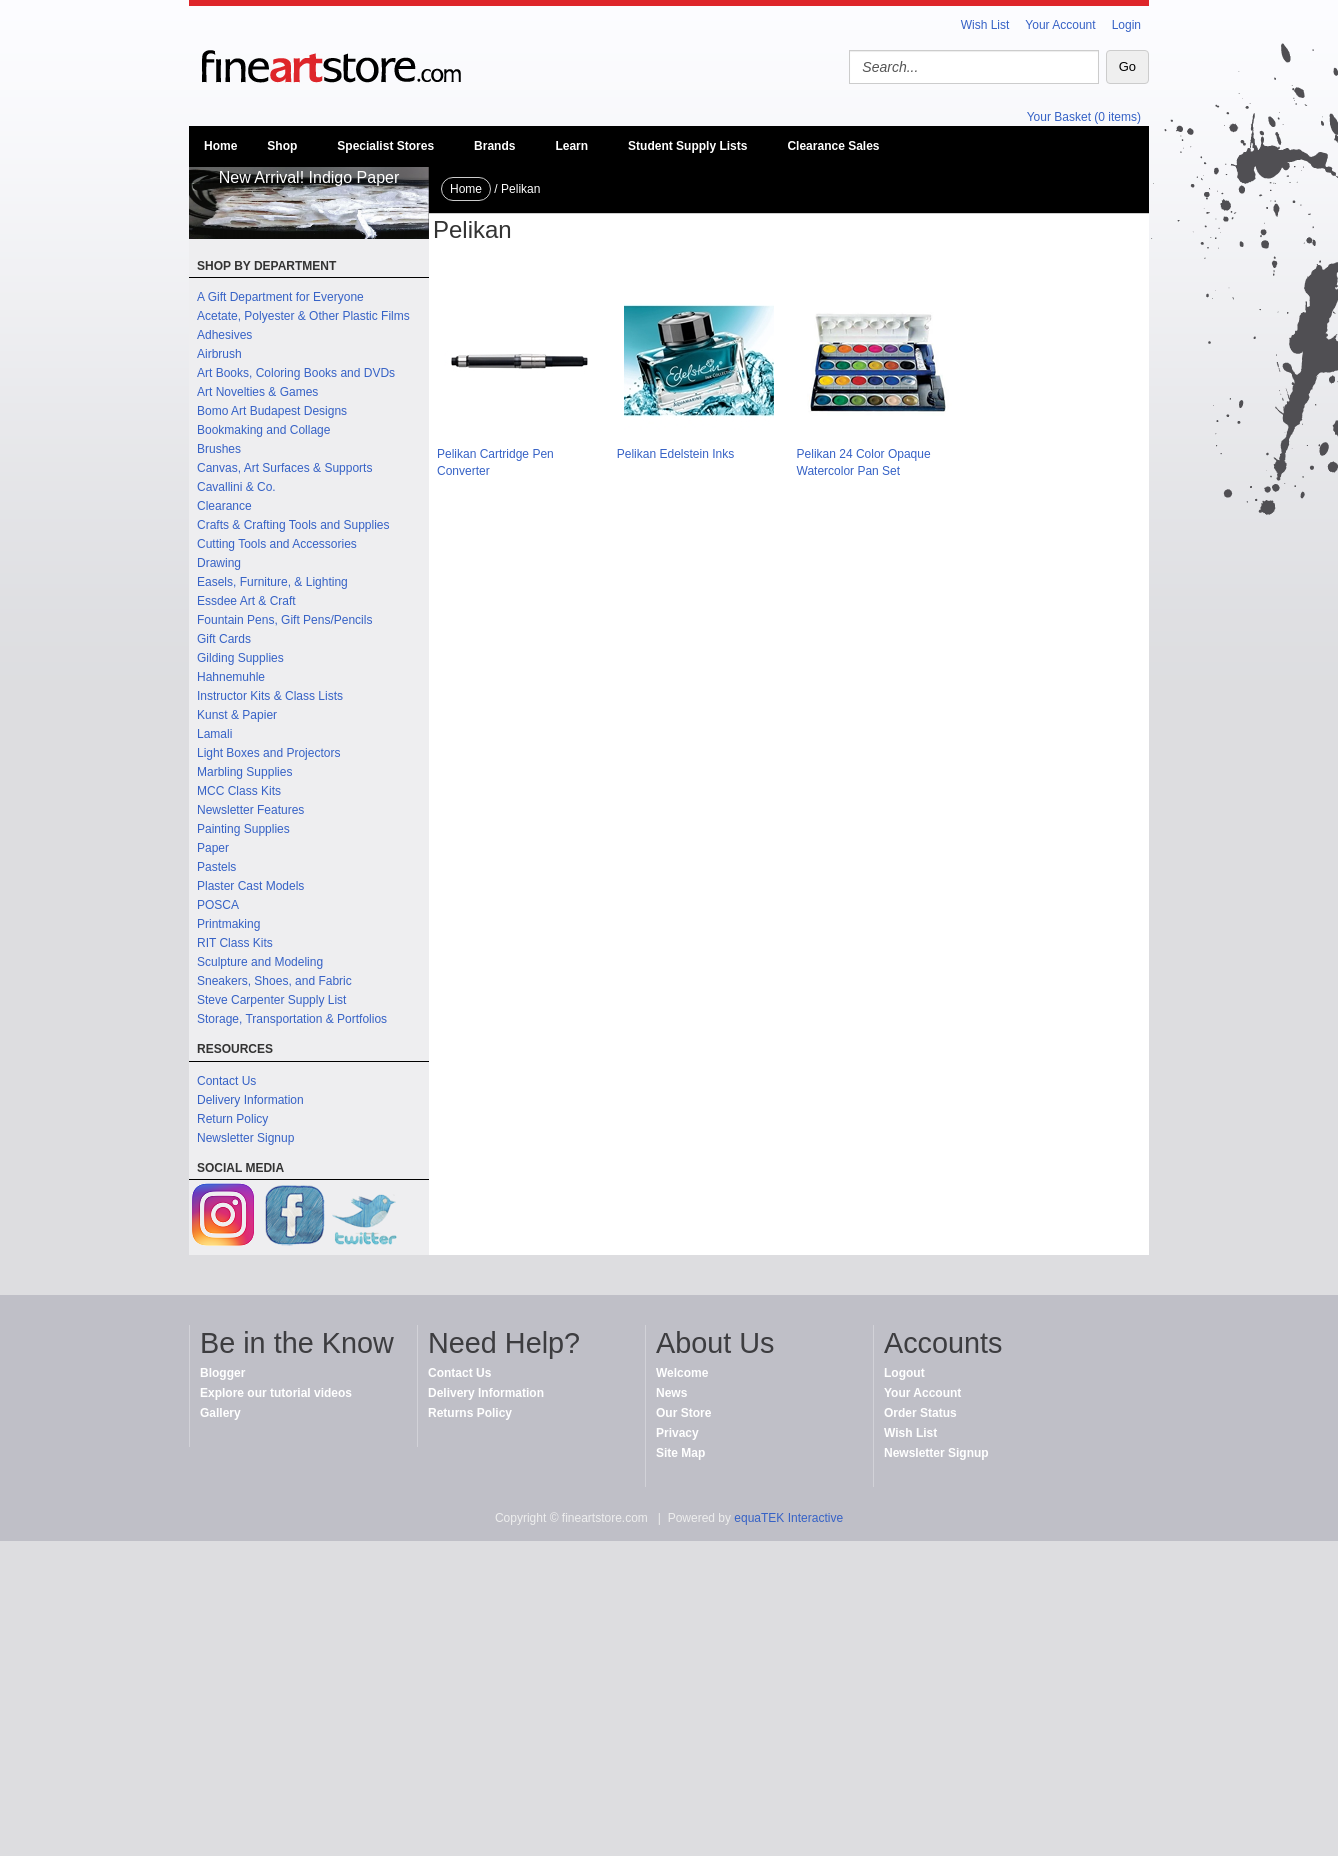 The image size is (1338, 1856). What do you see at coordinates (788, 1518) in the screenshot?
I see `equaTEK Interactive` at bounding box center [788, 1518].